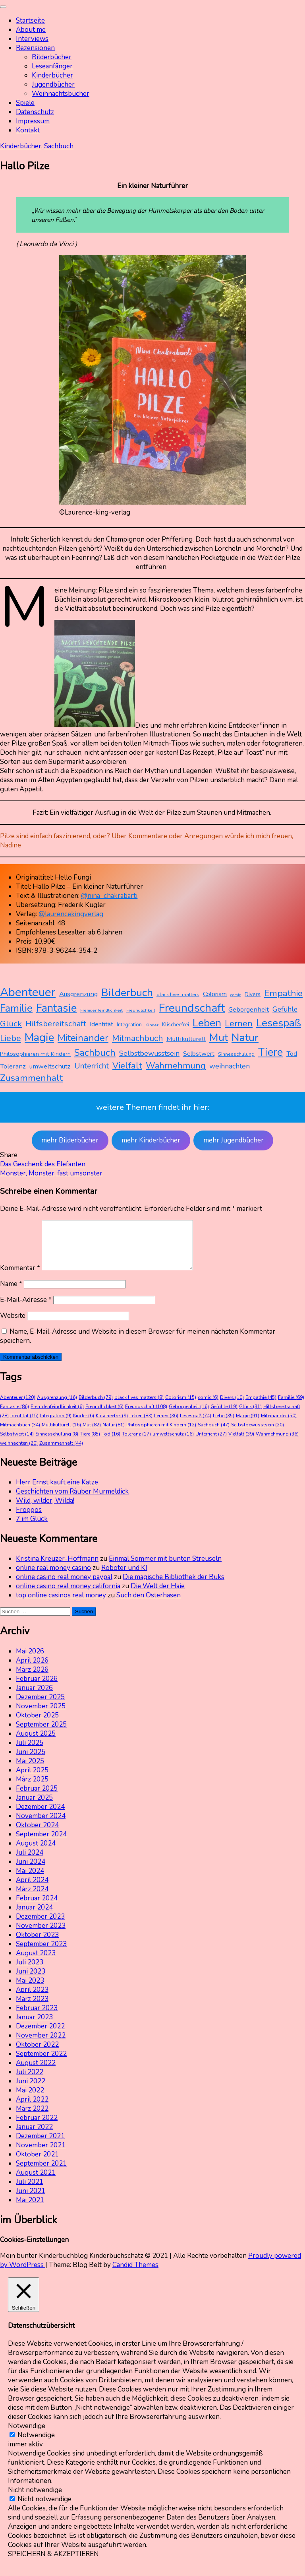  What do you see at coordinates (52, 75) in the screenshot?
I see `Kinderbücher` at bounding box center [52, 75].